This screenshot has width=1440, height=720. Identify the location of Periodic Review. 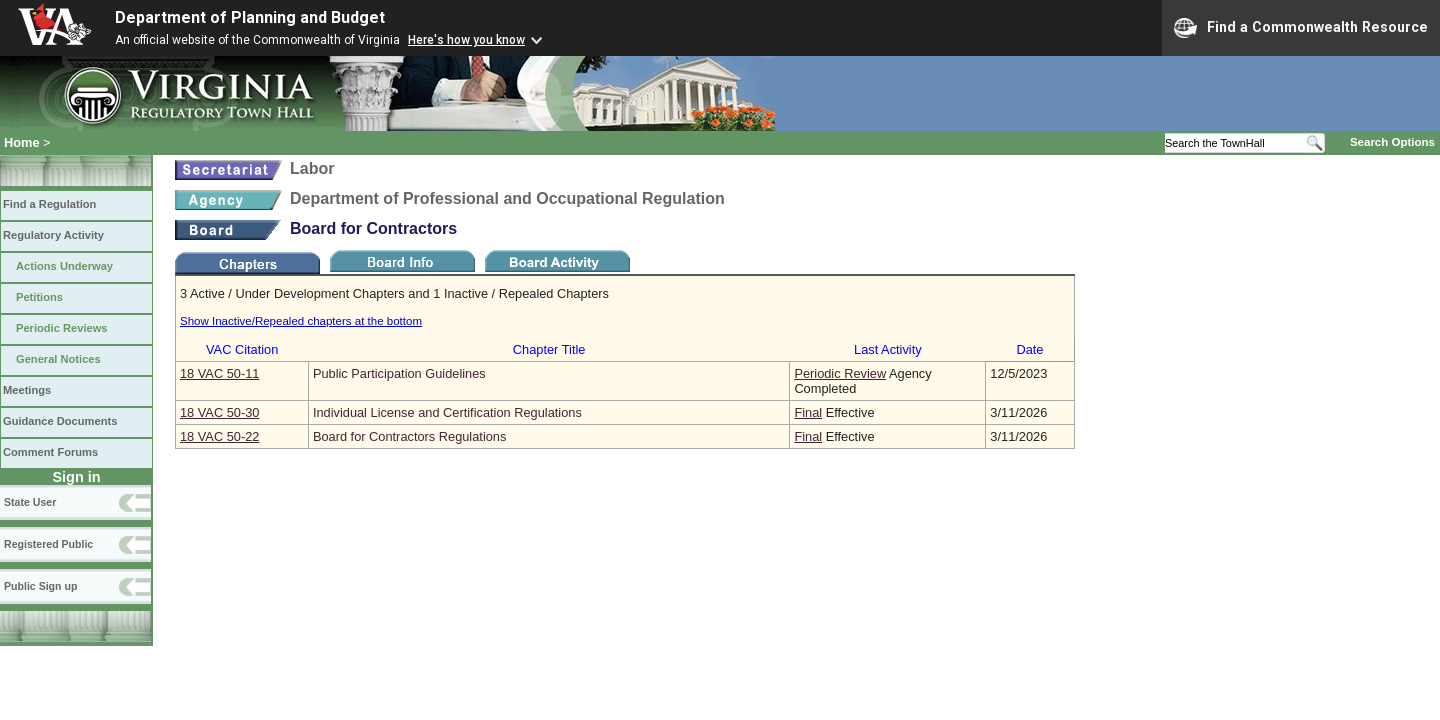
(840, 373).